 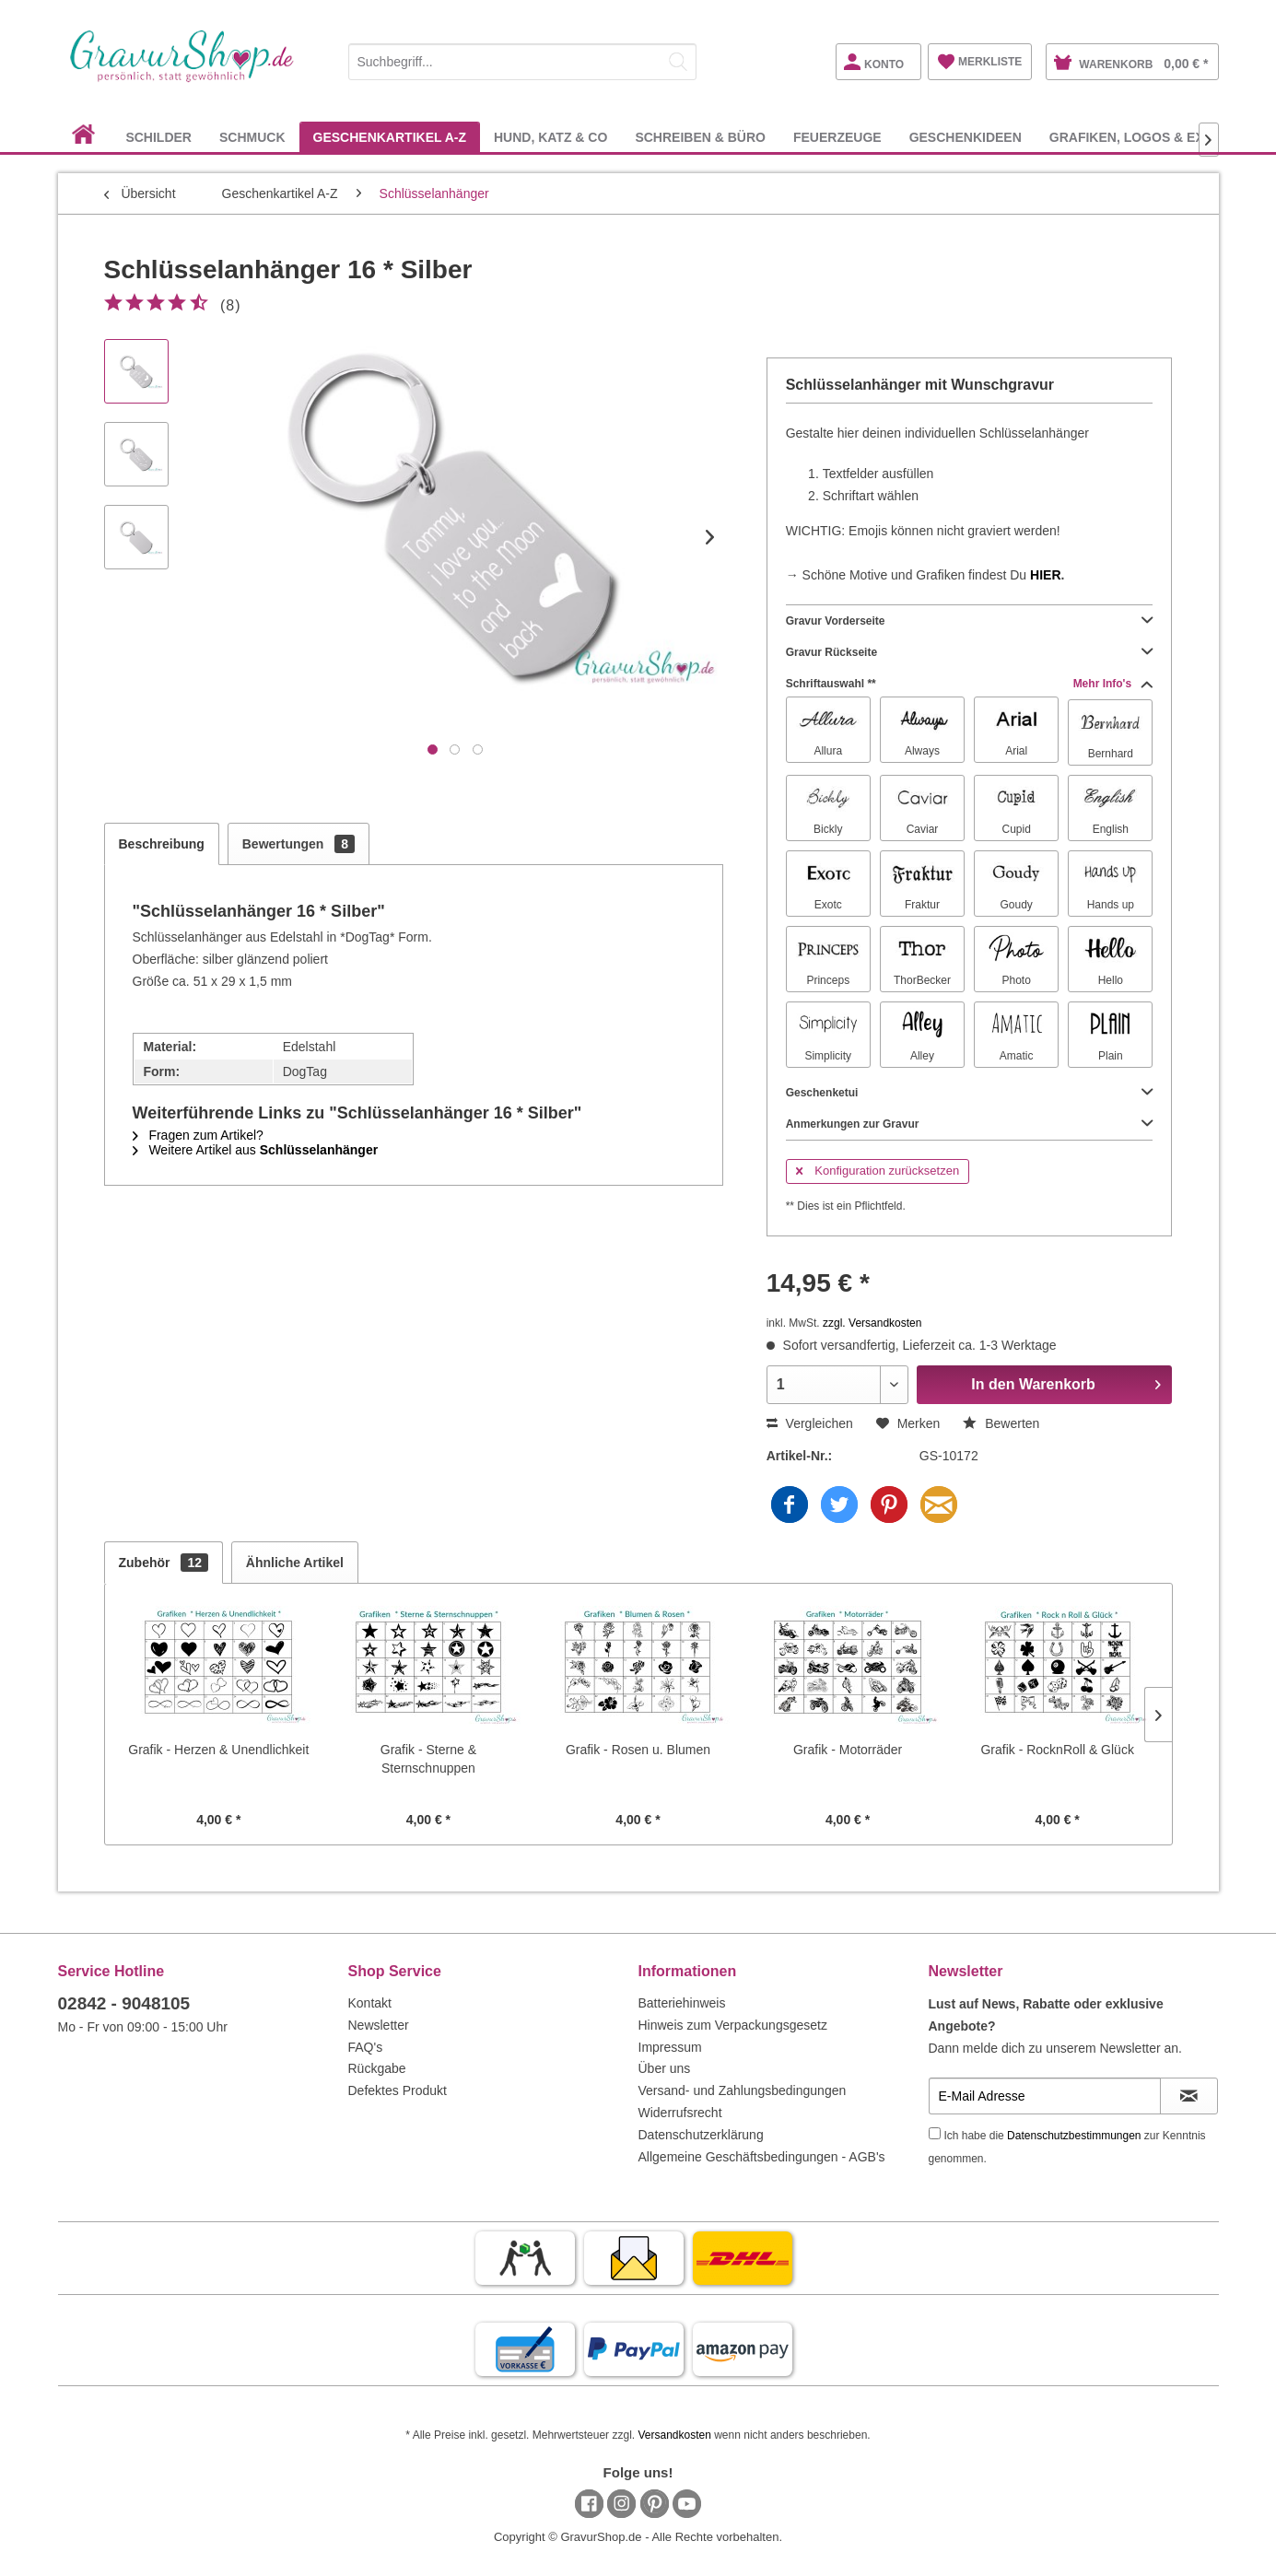 What do you see at coordinates (256, 1149) in the screenshot?
I see `Weitere Artikel aus` at bounding box center [256, 1149].